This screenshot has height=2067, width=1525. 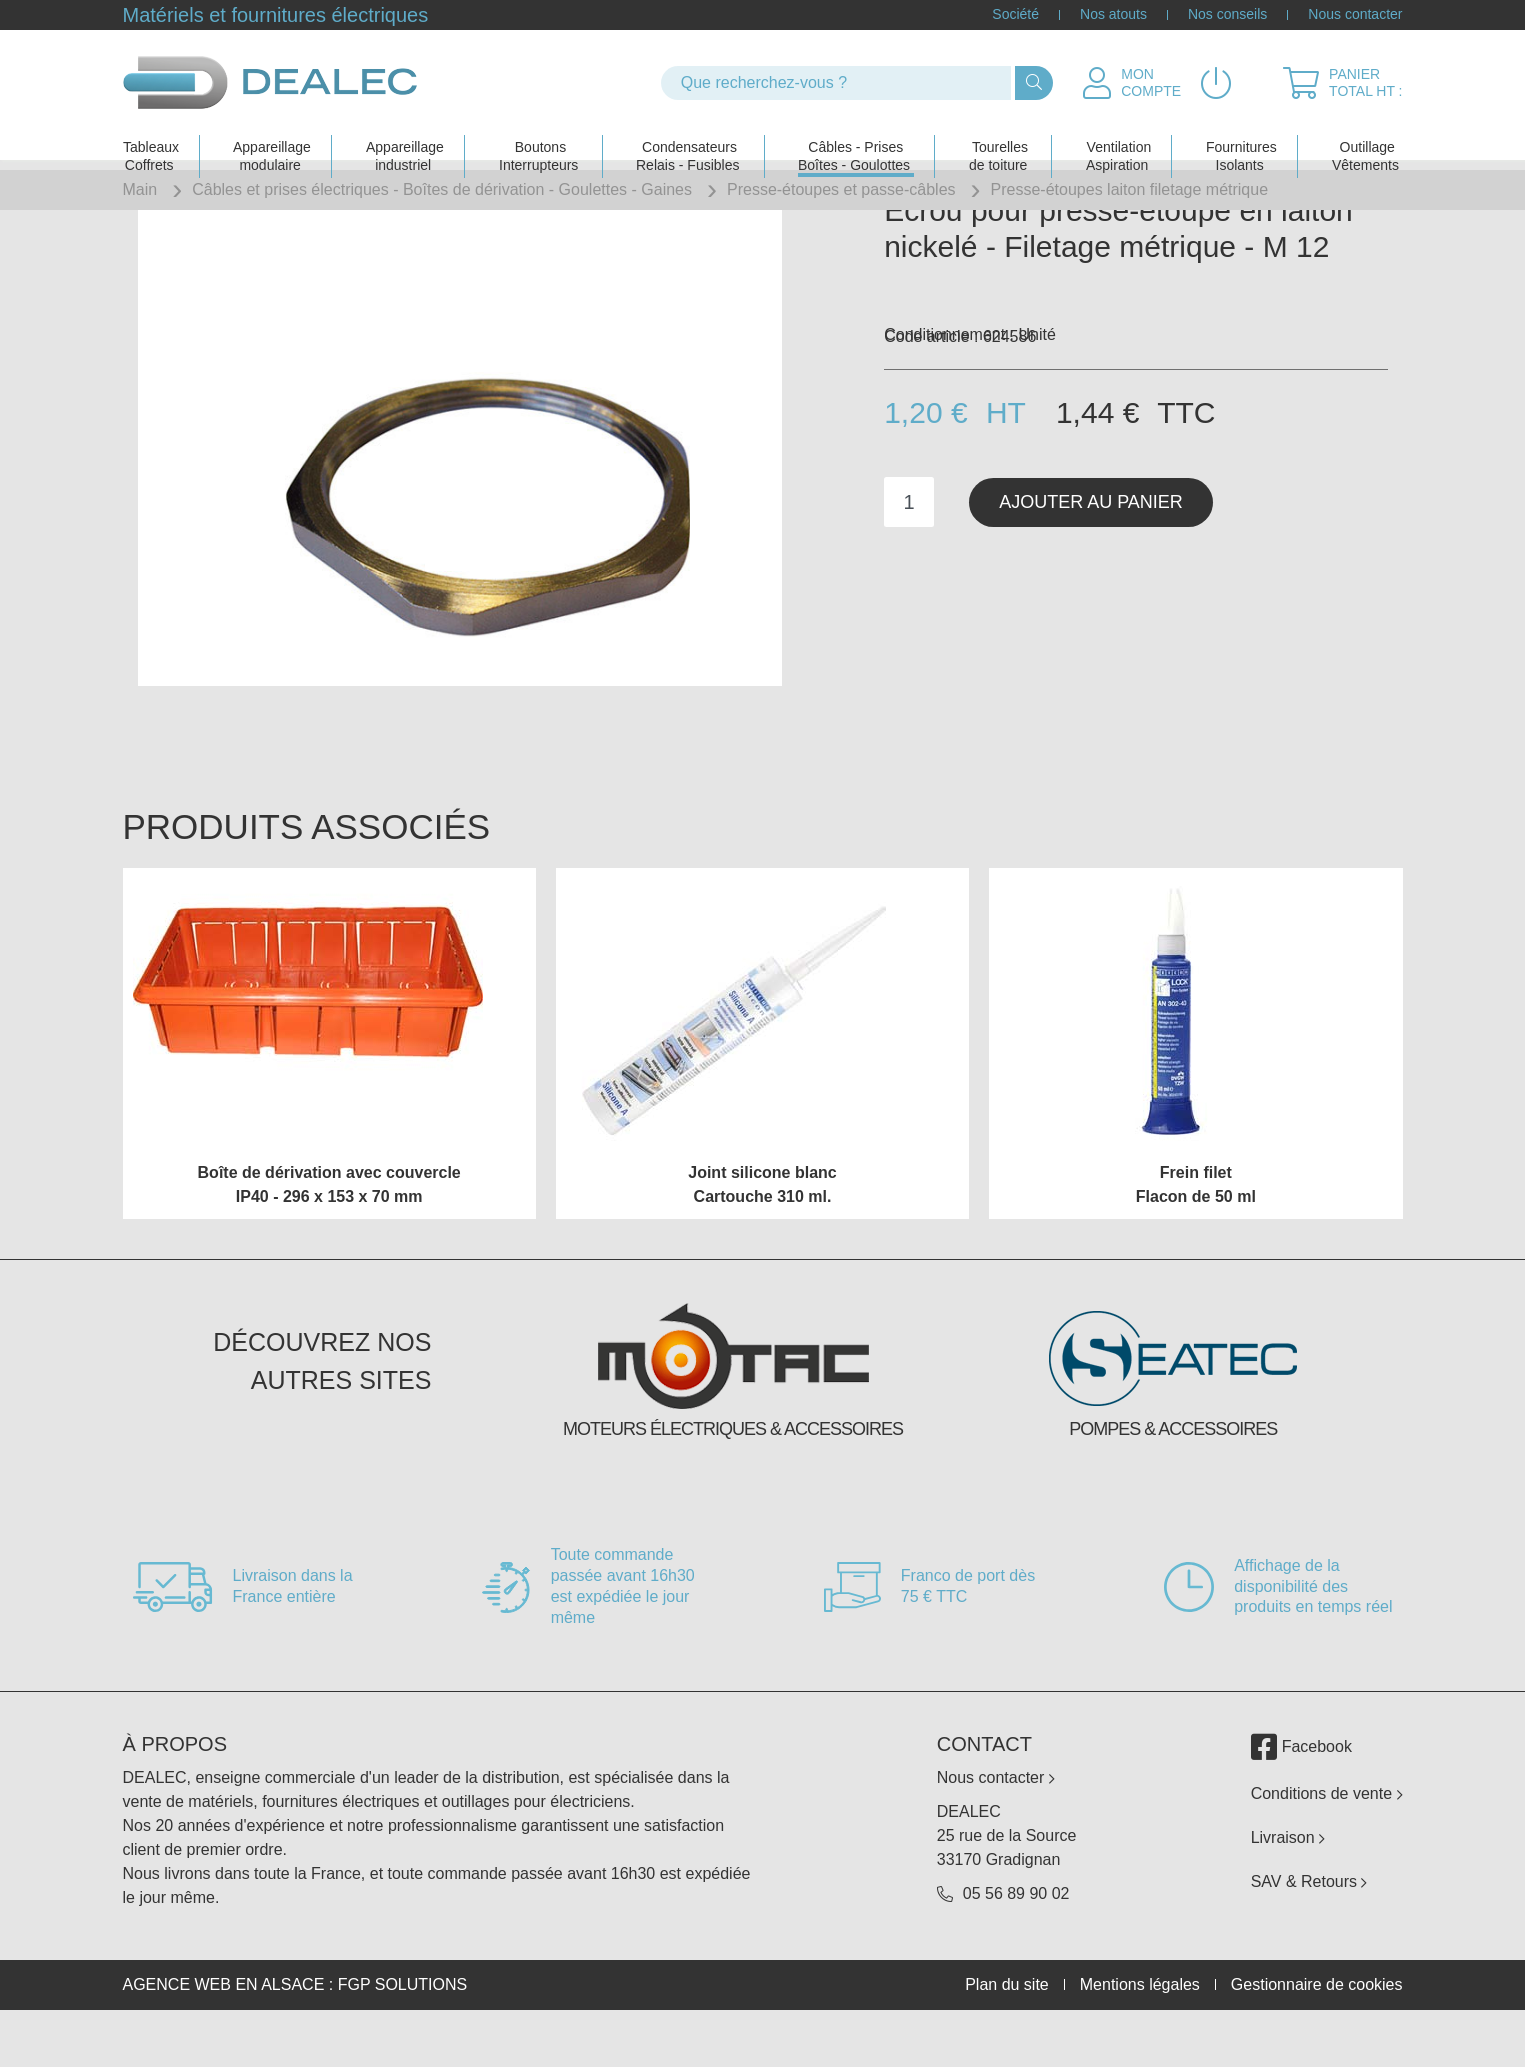 What do you see at coordinates (329, 1232) in the screenshot?
I see `Boîte de dérivation avec couvercle IP40 - 296 x 153 x 70 mm` at bounding box center [329, 1232].